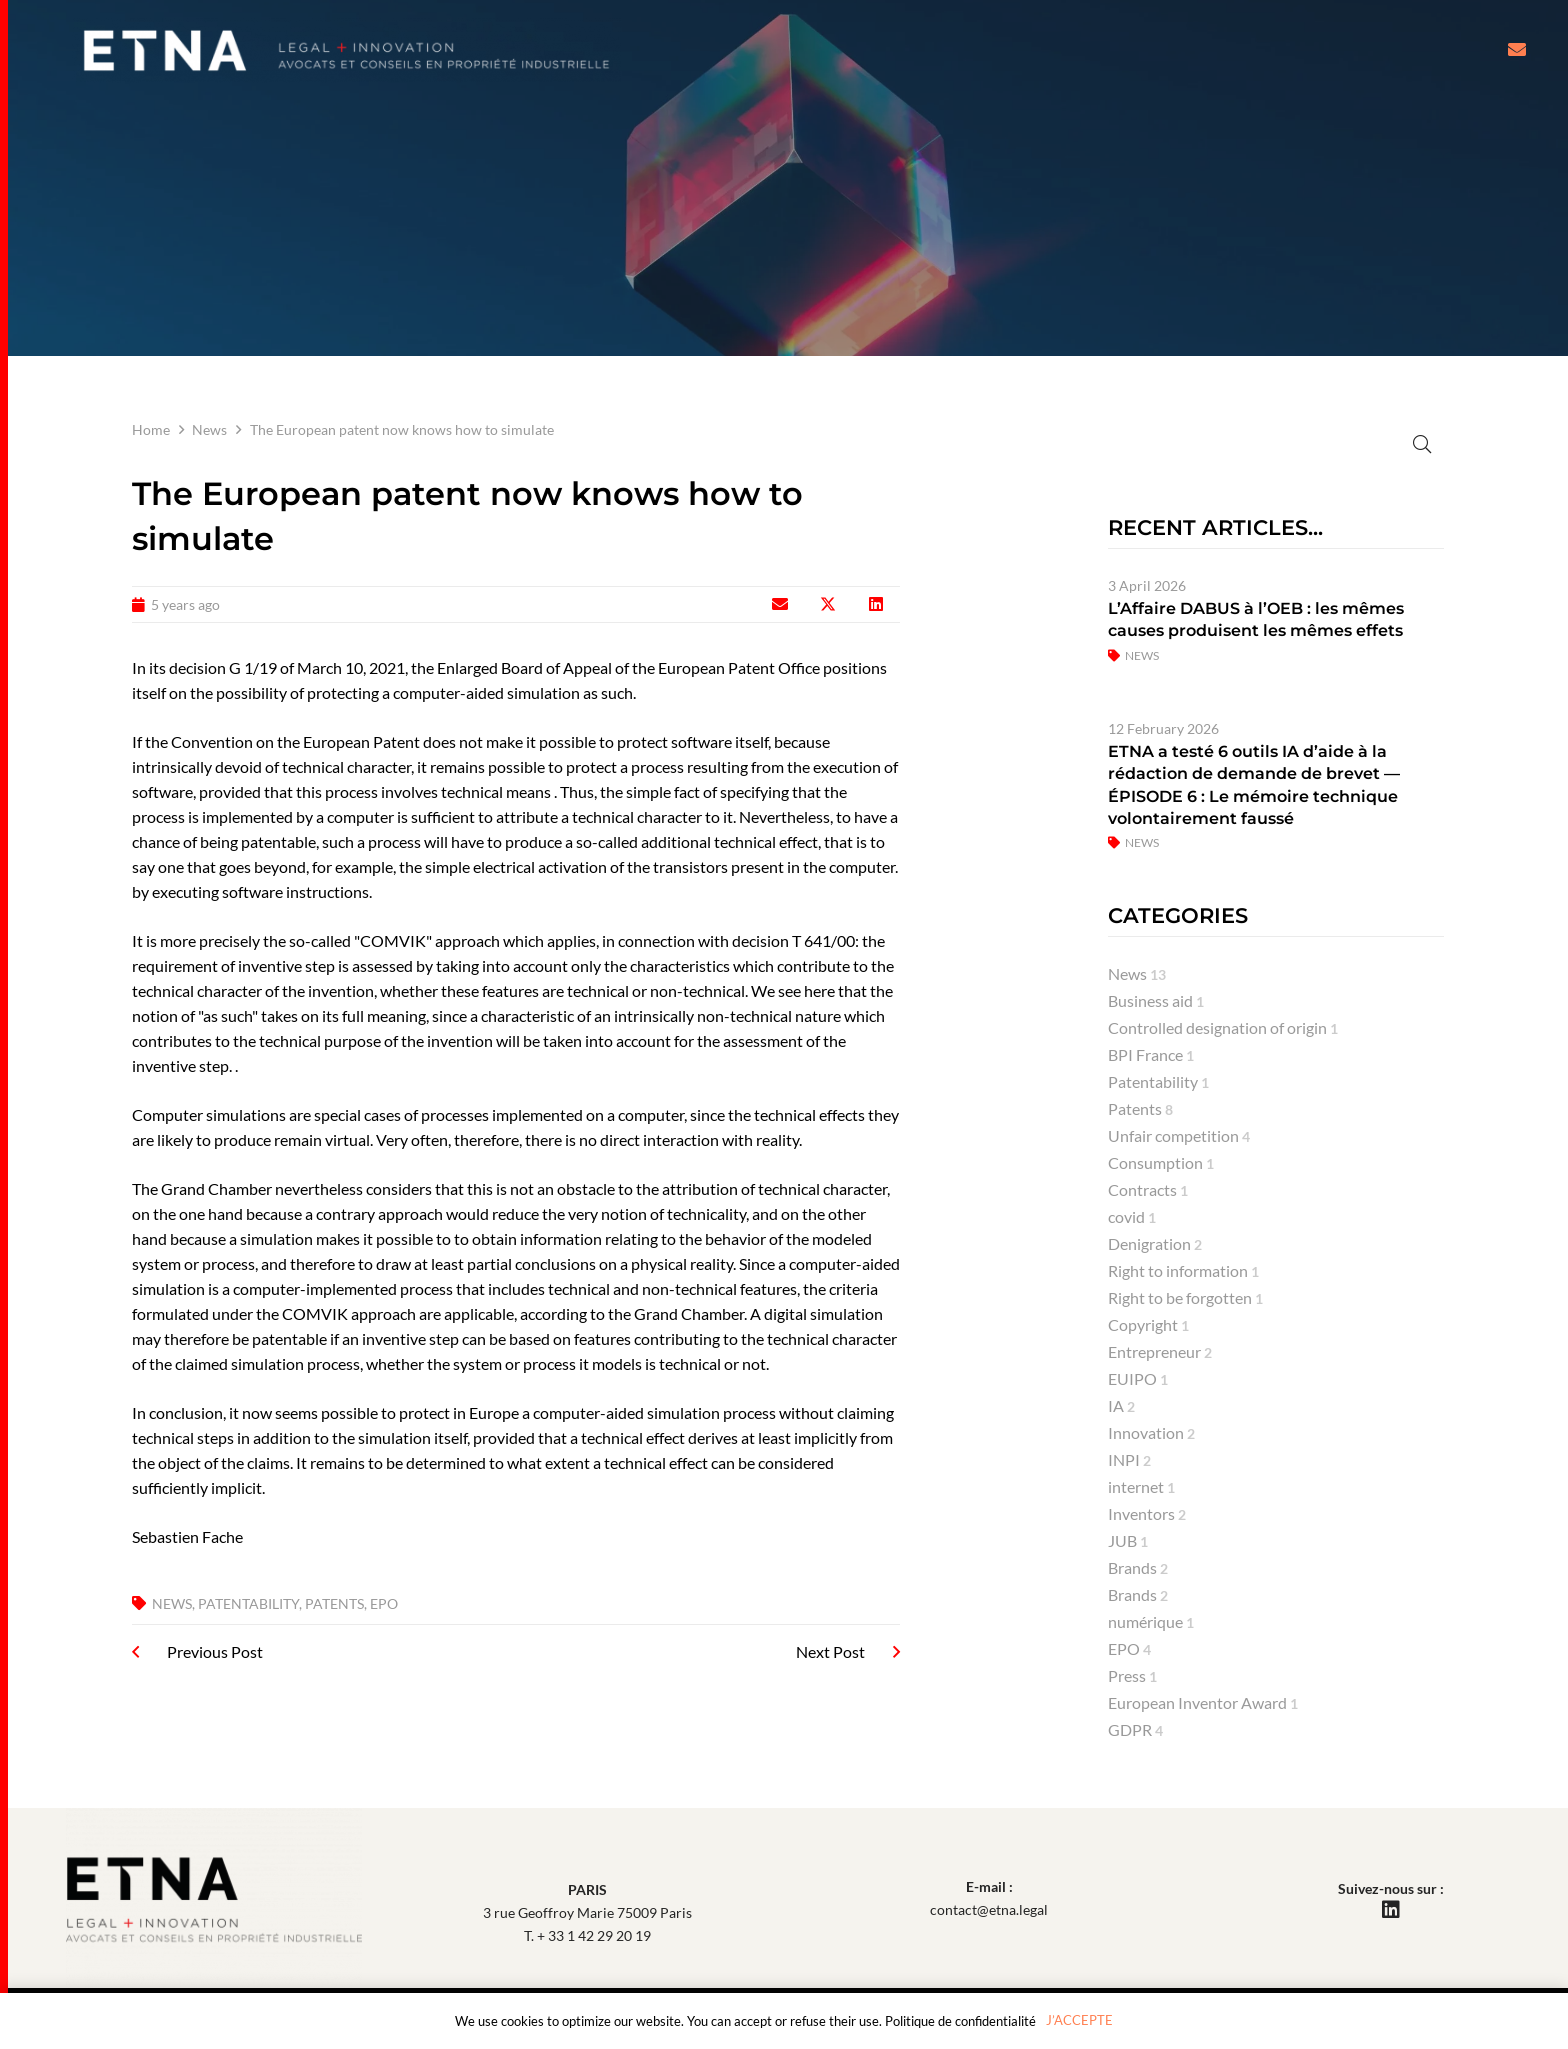 Image resolution: width=1568 pixels, height=2049 pixels. I want to click on [Search], so click(1276, 442).